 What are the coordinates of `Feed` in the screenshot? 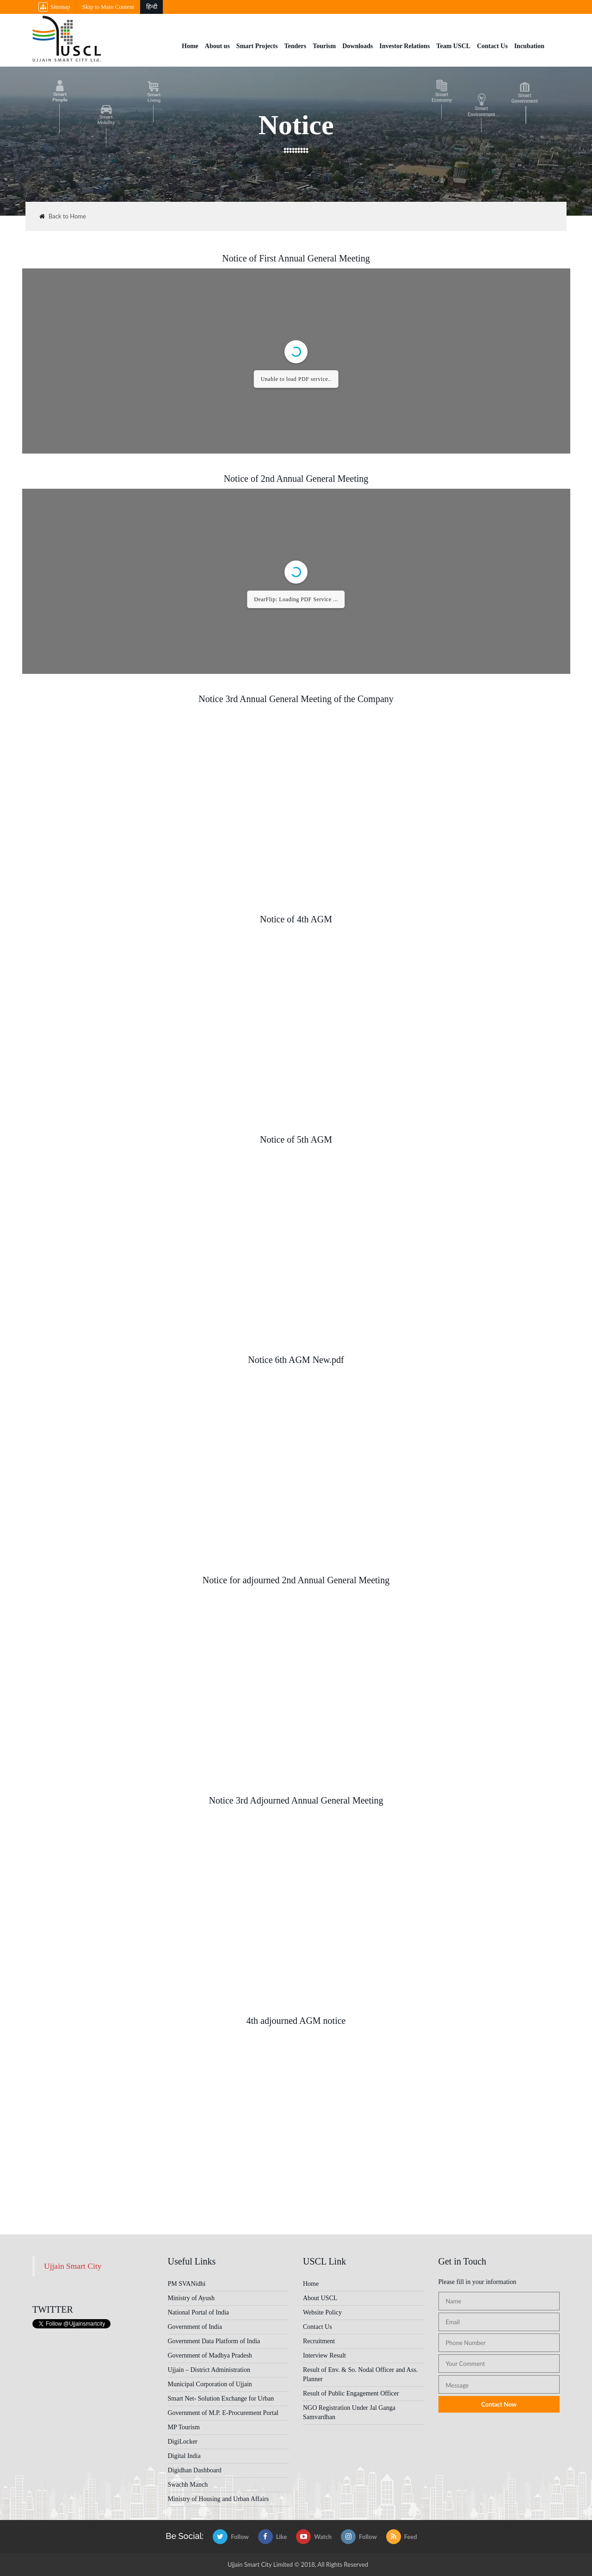 It's located at (401, 2536).